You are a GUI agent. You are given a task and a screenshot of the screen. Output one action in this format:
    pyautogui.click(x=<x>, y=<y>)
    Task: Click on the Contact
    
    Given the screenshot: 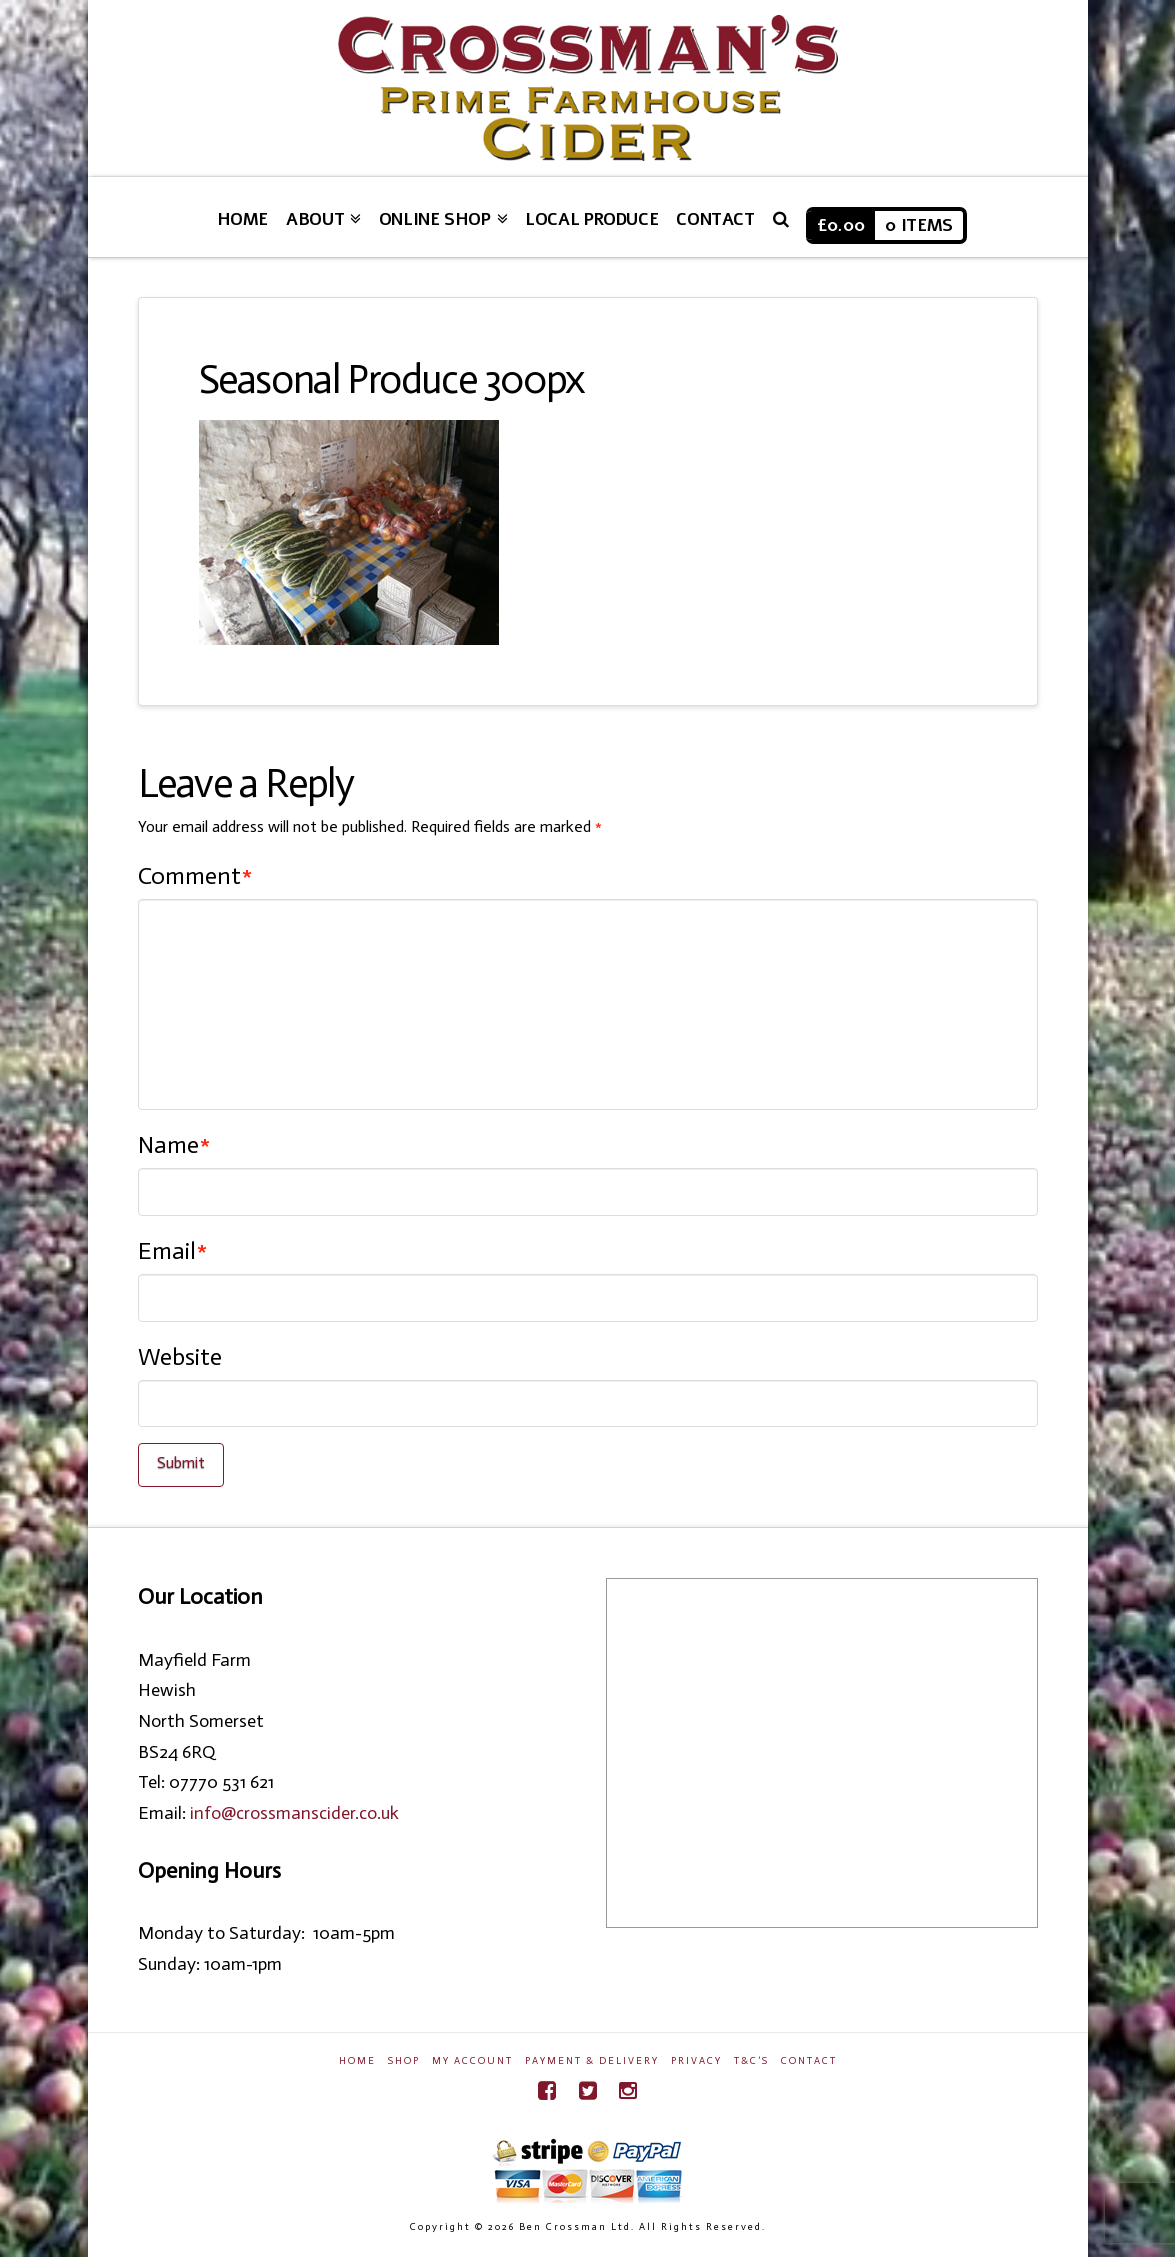 What is the action you would take?
    pyautogui.click(x=809, y=2061)
    